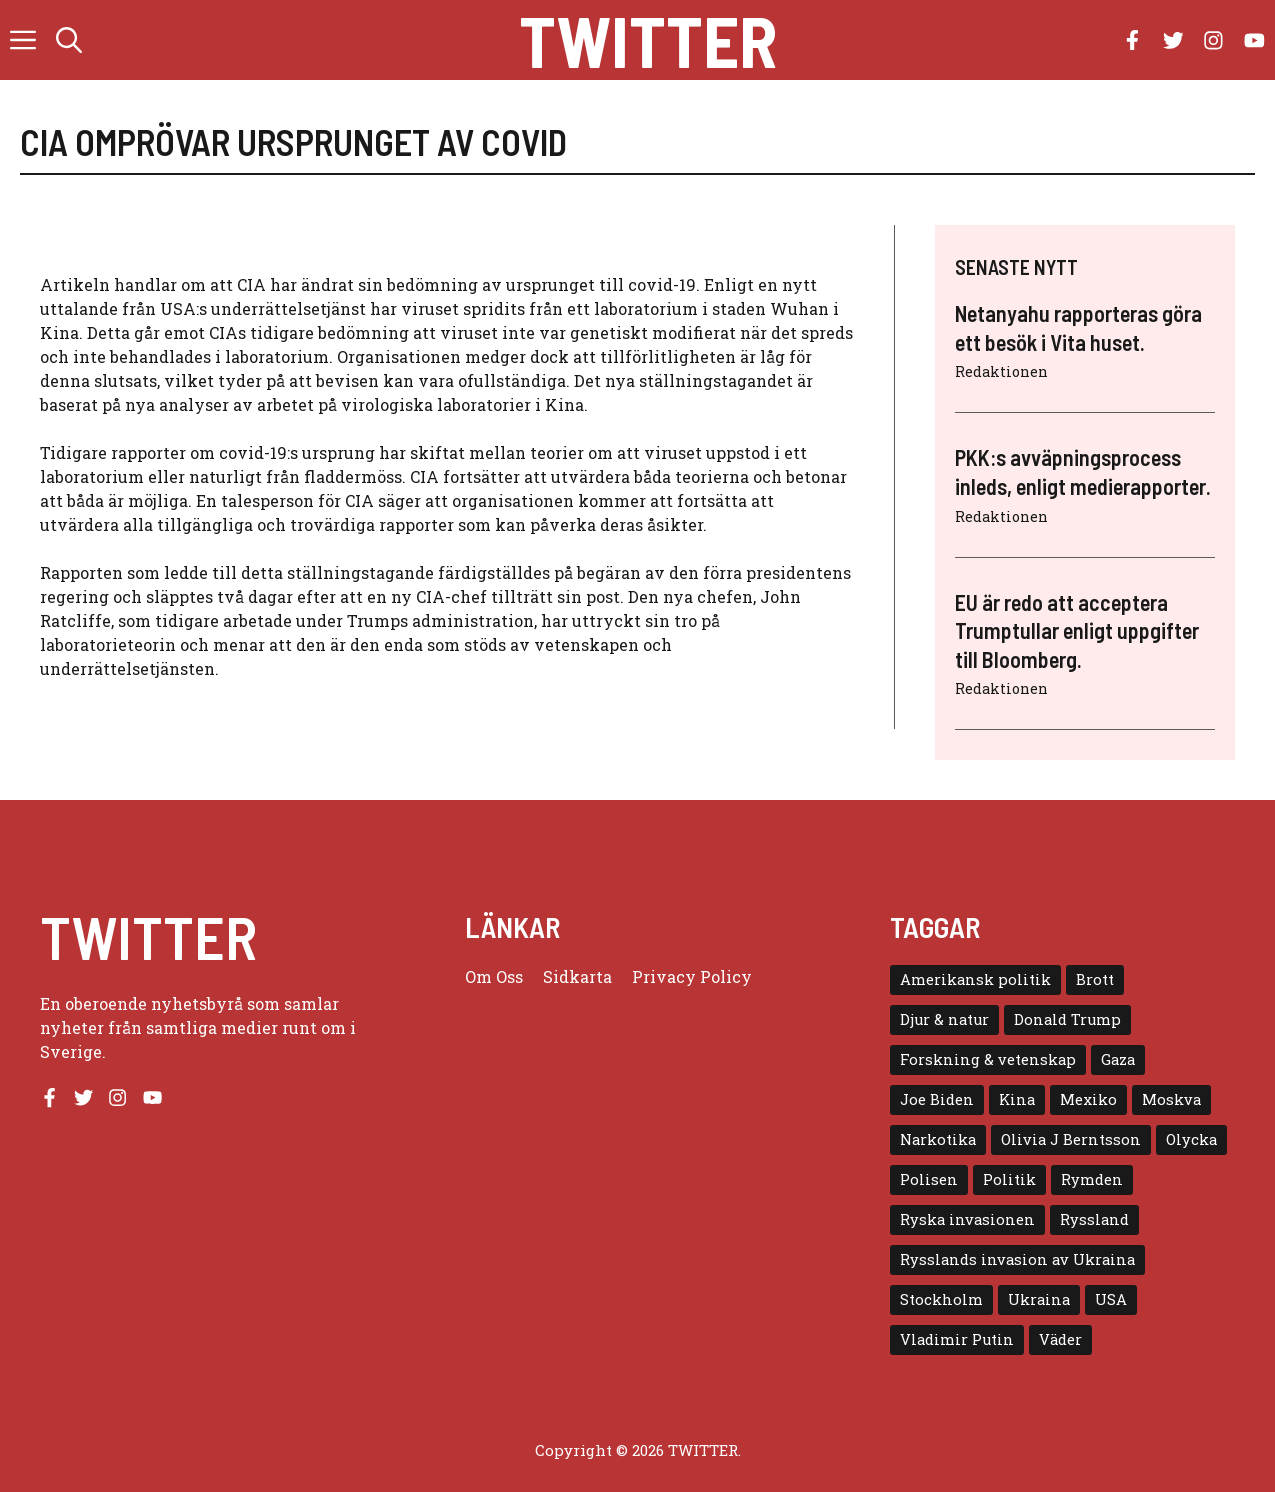 The height and width of the screenshot is (1492, 1275). What do you see at coordinates (69, 40) in the screenshot?
I see `[button]` at bounding box center [69, 40].